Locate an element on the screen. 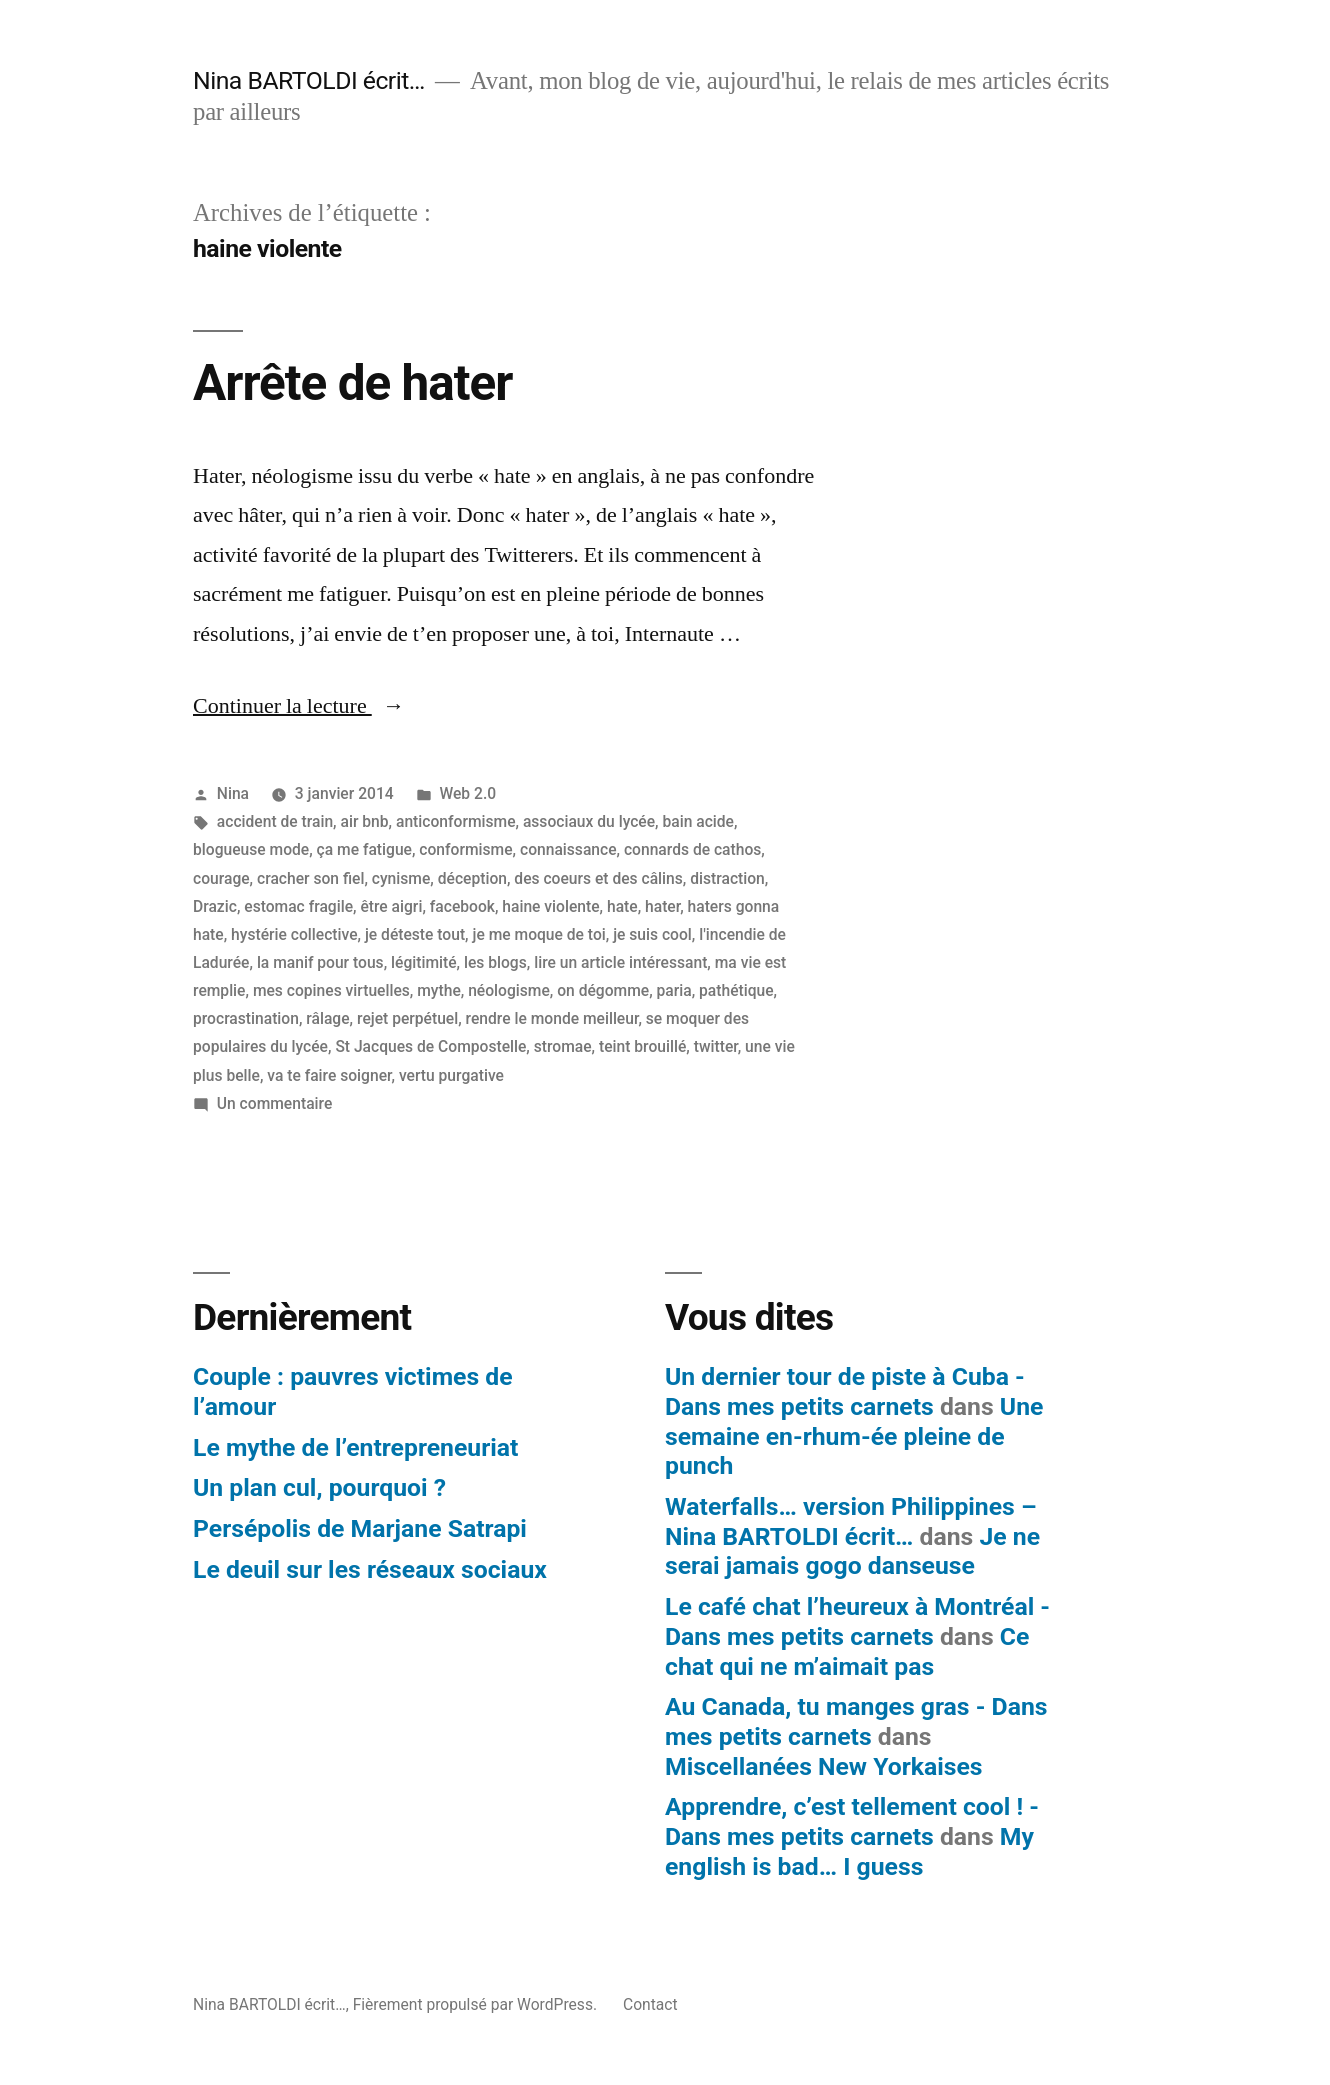 The width and height of the screenshot is (1330, 2085). être aigri is located at coordinates (391, 906).